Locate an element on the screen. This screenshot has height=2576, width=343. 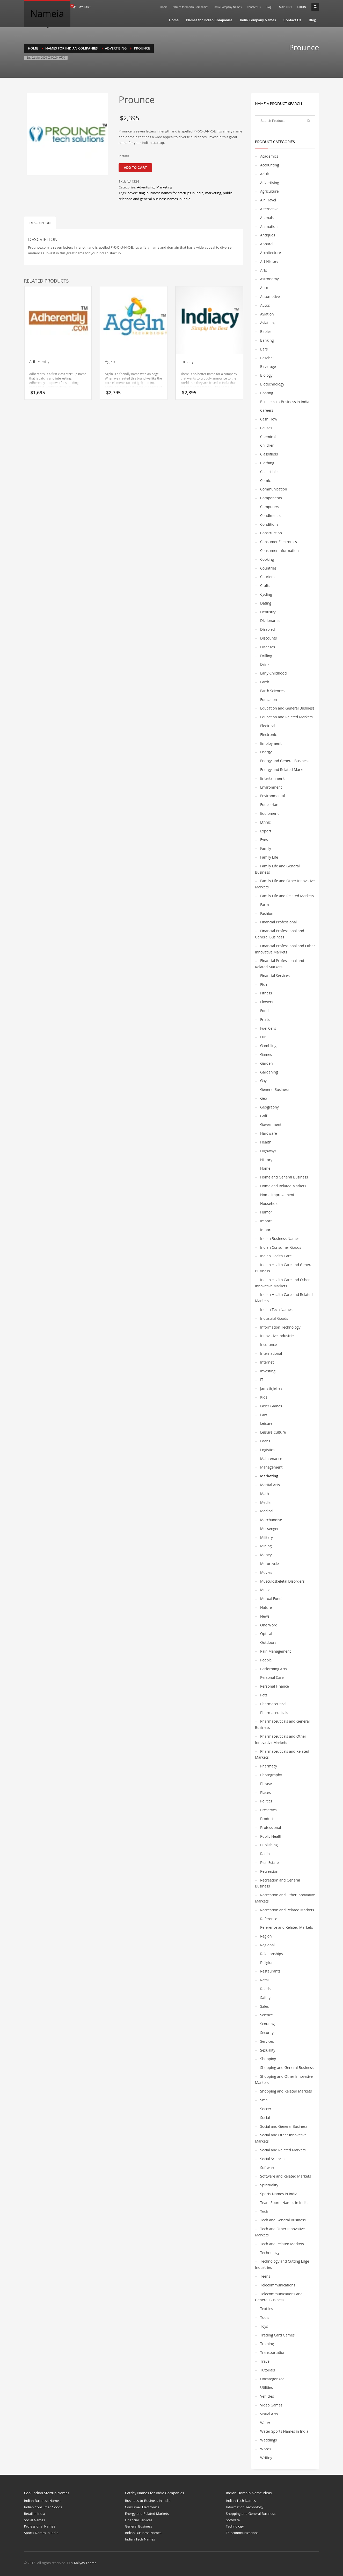
Collectibles is located at coordinates (269, 471).